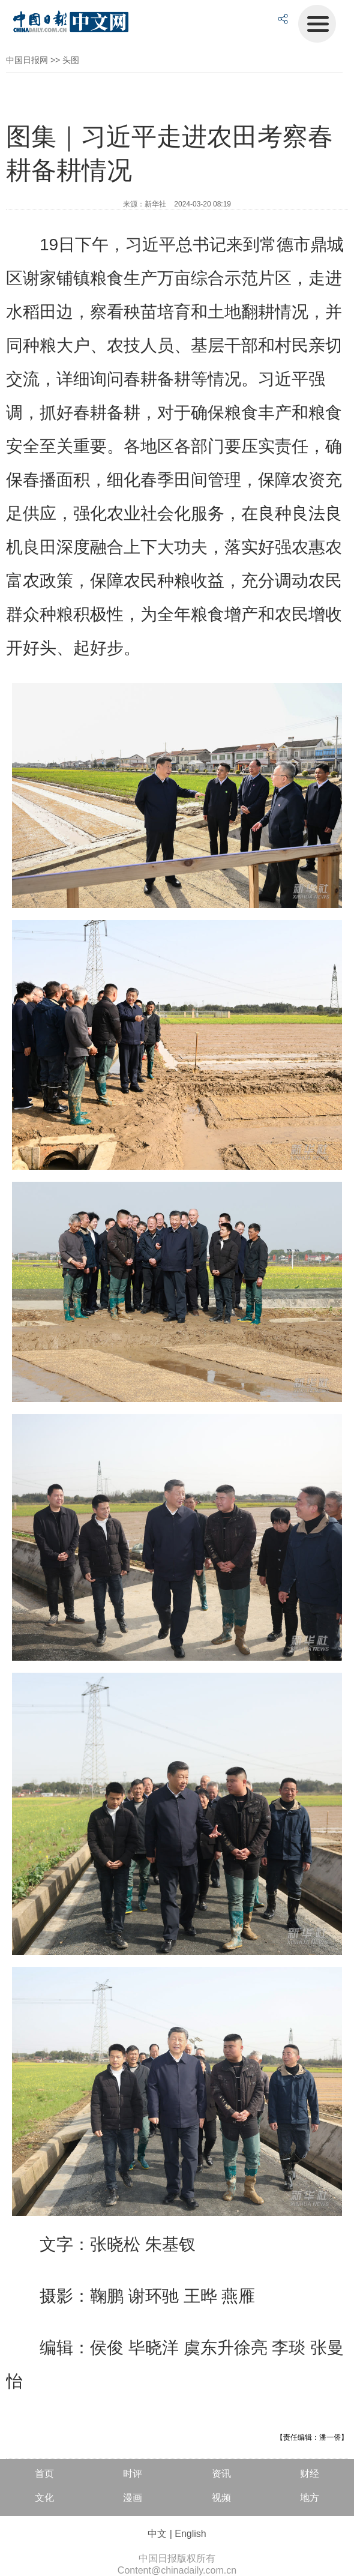 This screenshot has width=354, height=2576. I want to click on 首页, so click(44, 2474).